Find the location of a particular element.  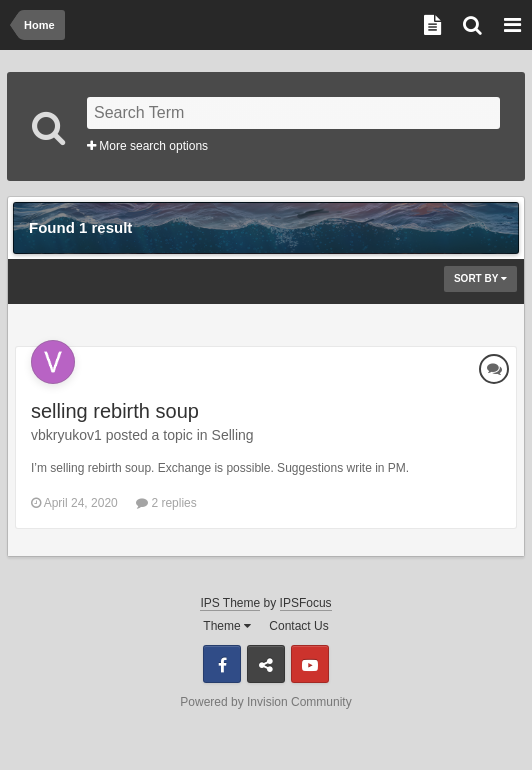

More search options is located at coordinates (147, 146).